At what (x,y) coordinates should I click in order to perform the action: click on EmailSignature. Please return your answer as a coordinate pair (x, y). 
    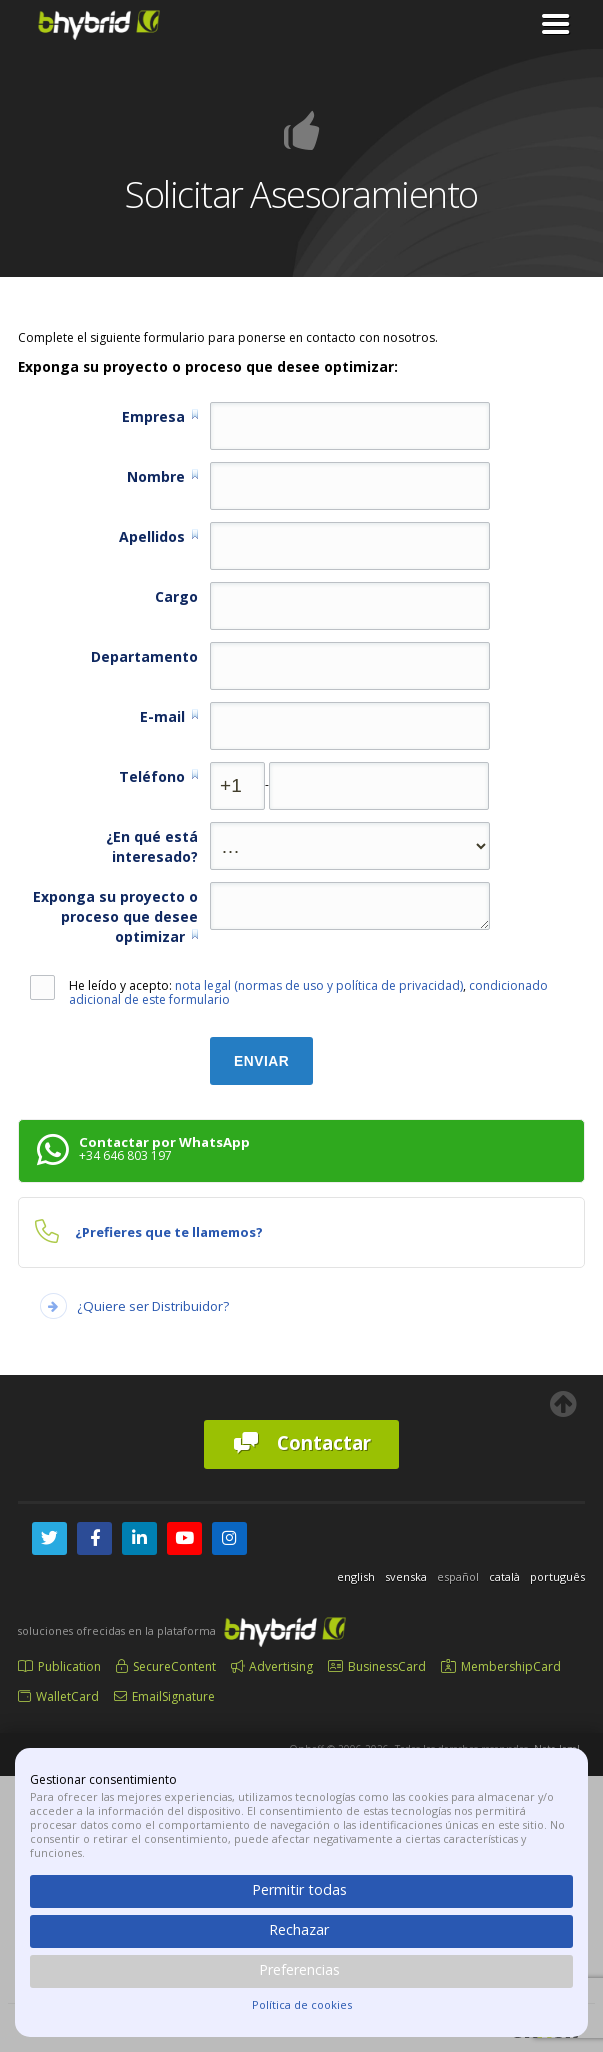
    Looking at the image, I should click on (164, 1696).